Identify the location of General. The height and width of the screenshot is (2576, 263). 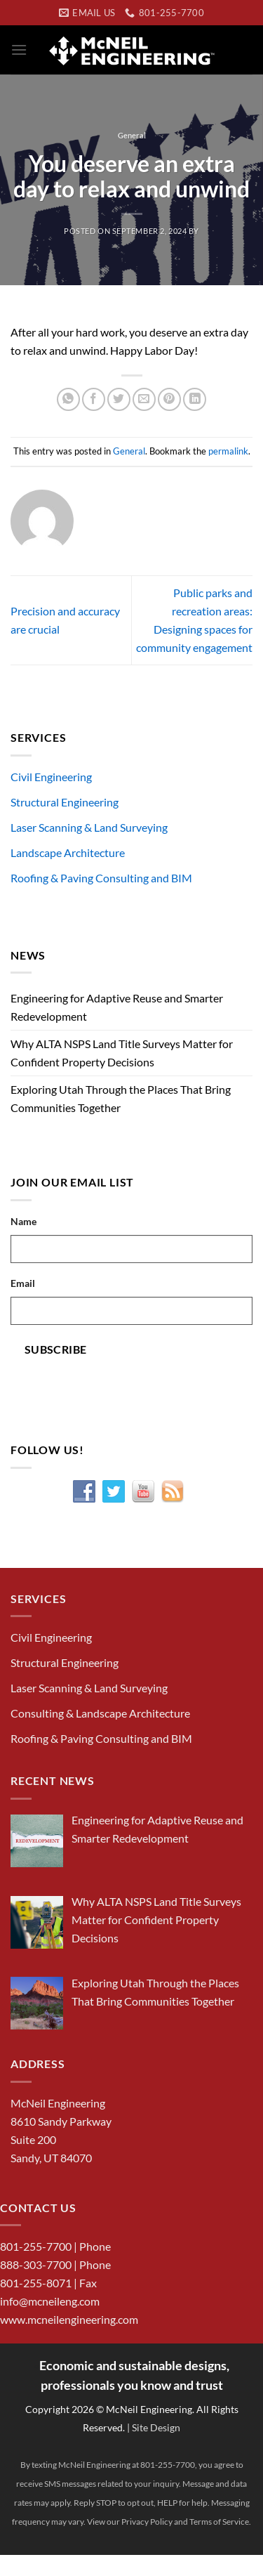
(132, 135).